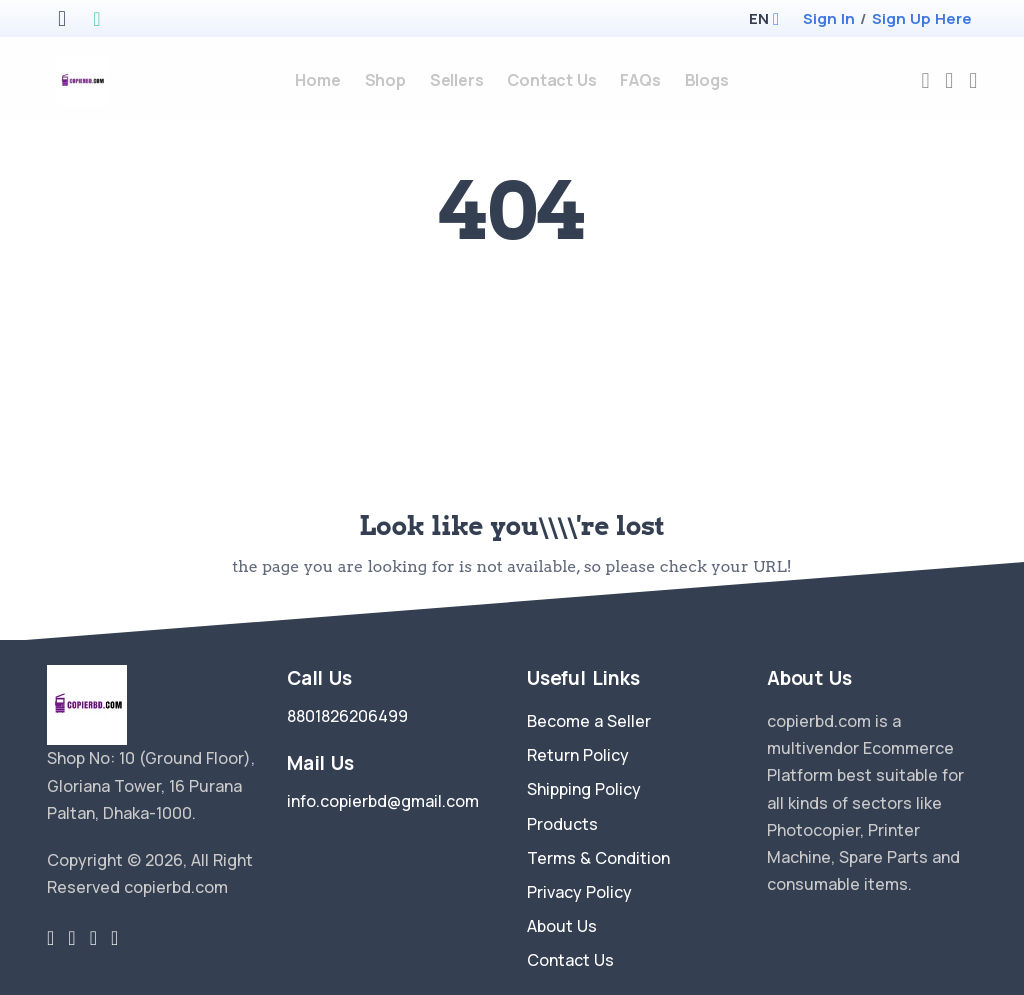 The width and height of the screenshot is (1024, 995). I want to click on [facebook link], so click(71, 938).